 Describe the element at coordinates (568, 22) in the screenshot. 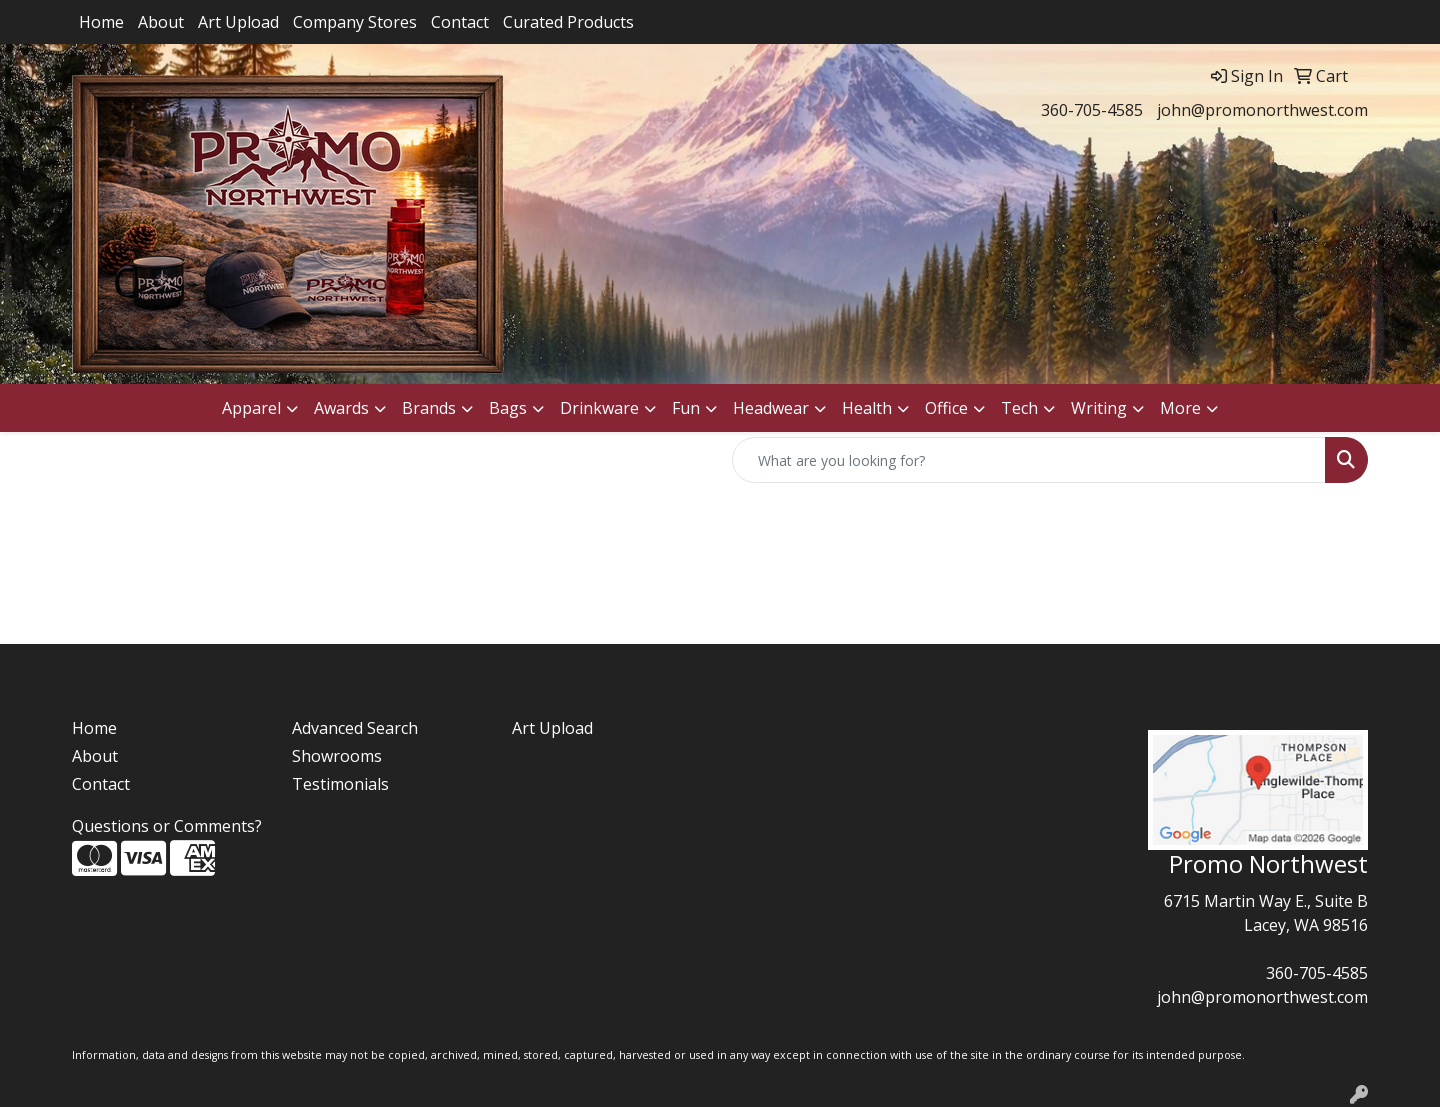

I see `Curated Products` at that location.